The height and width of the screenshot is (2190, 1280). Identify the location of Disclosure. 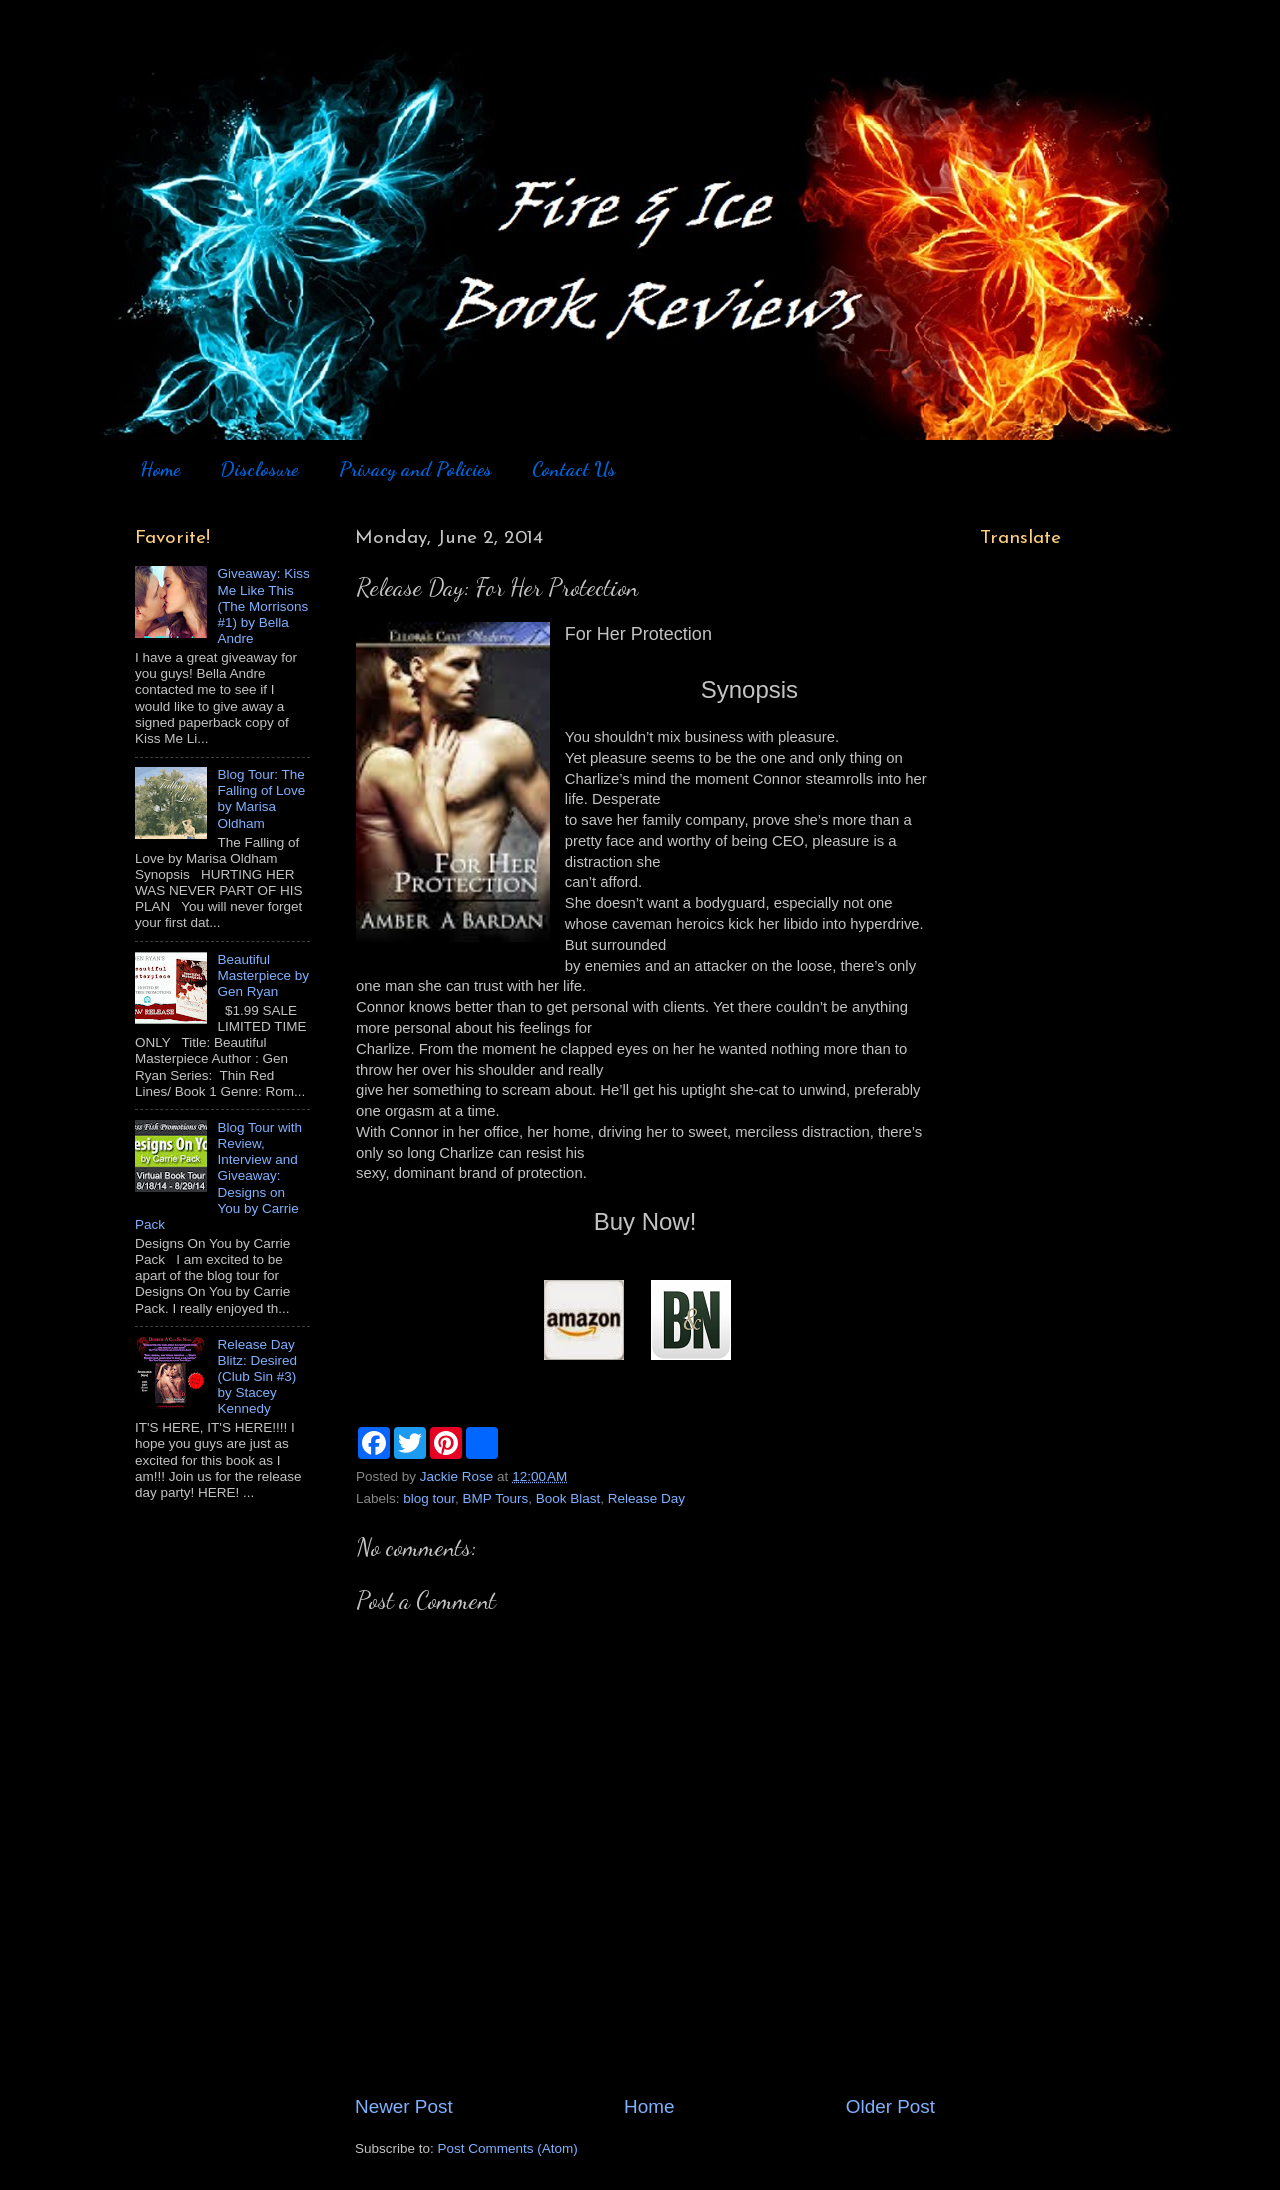
(259, 469).